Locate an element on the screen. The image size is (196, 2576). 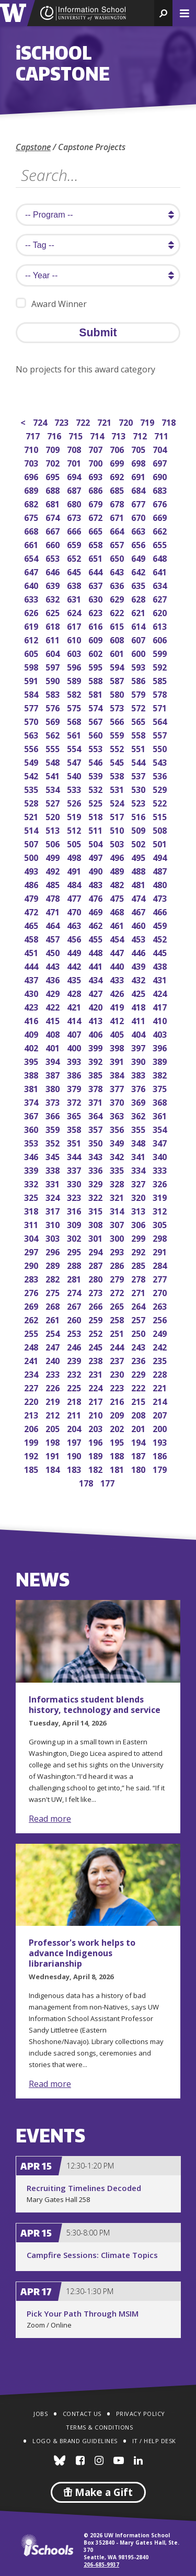
625 is located at coordinates (53, 612).